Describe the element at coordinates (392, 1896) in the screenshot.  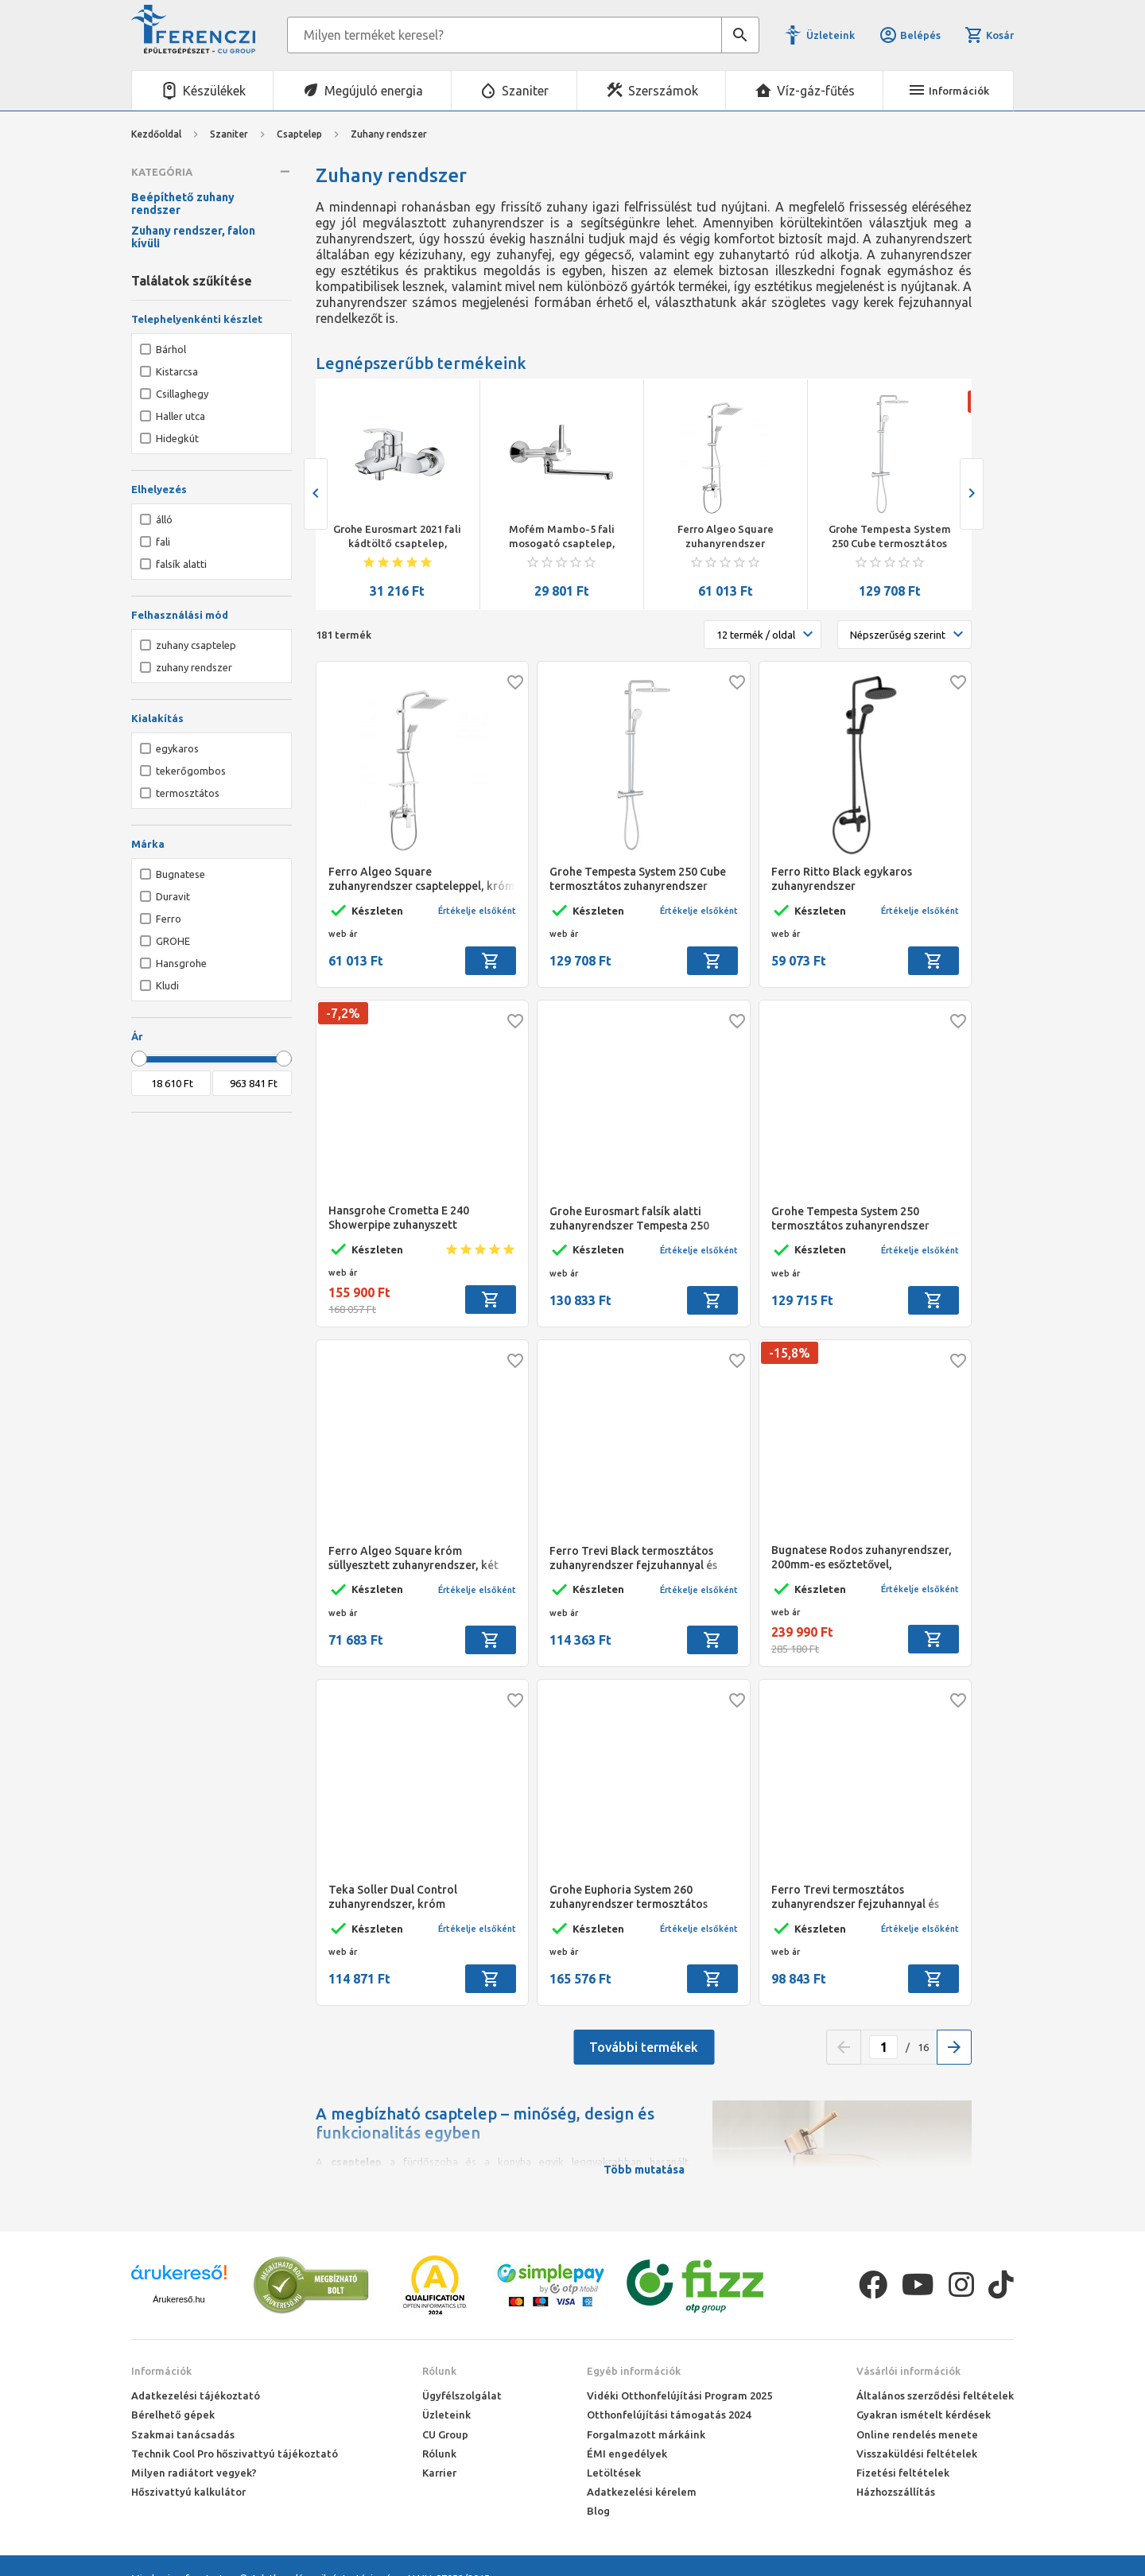
I see `Teka Soller Dual Control zuhanyrendszer, króm` at that location.